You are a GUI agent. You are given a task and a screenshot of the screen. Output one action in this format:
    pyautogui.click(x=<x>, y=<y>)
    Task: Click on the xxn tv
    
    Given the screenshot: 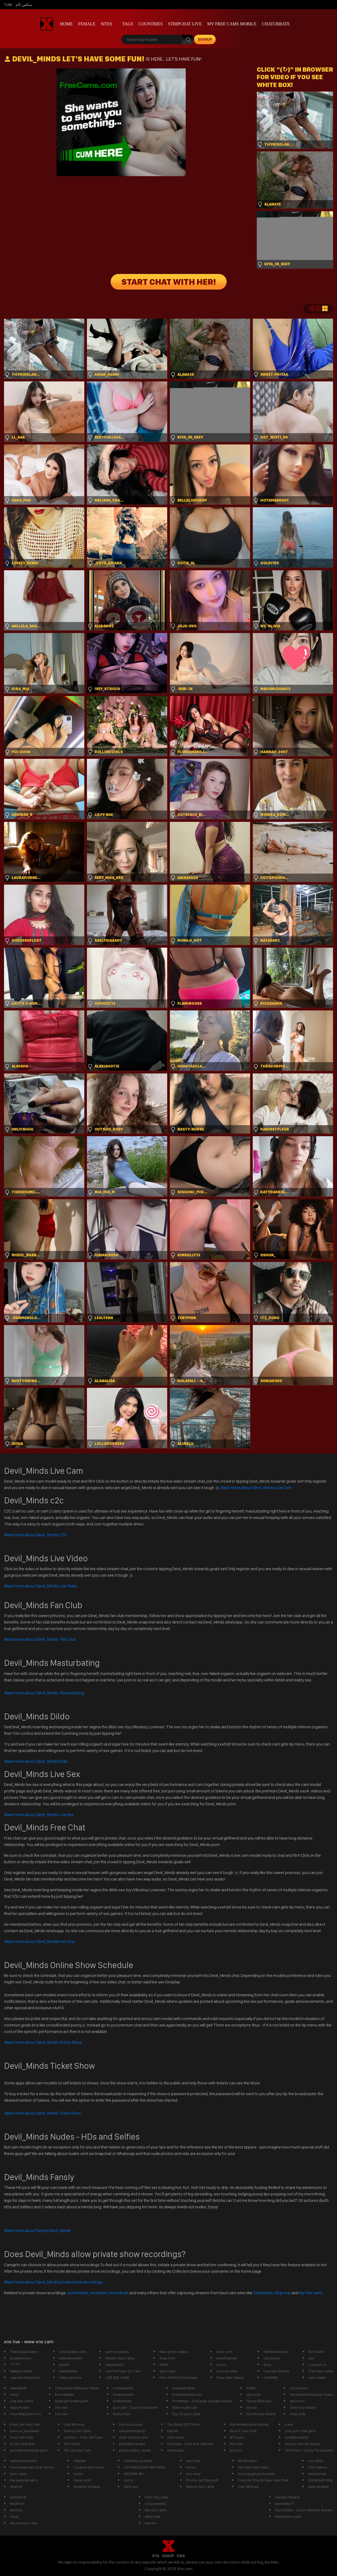 What is the action you would take?
    pyautogui.click(x=128, y=2480)
    